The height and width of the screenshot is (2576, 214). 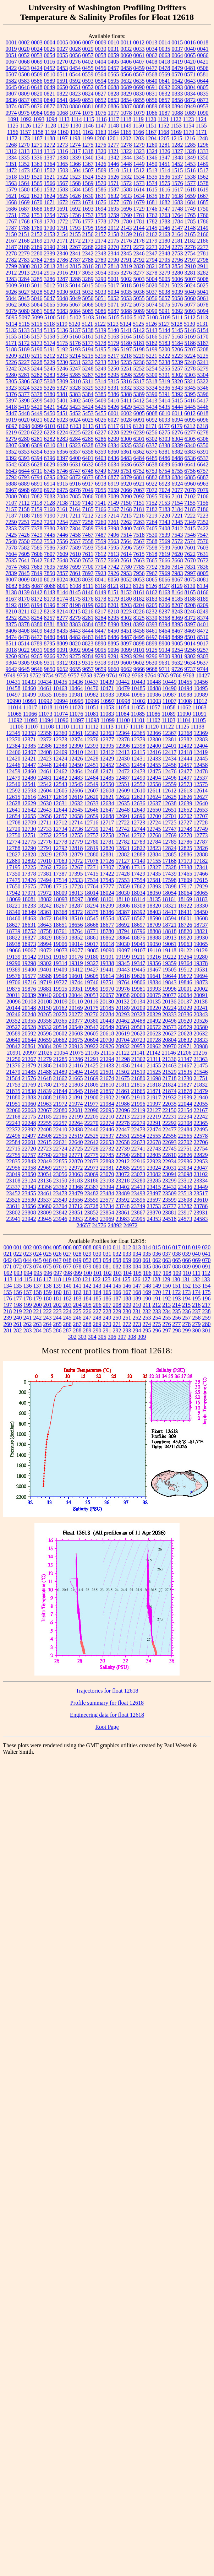 What do you see at coordinates (76, 695) in the screenshot?
I see `10981` at bounding box center [76, 695].